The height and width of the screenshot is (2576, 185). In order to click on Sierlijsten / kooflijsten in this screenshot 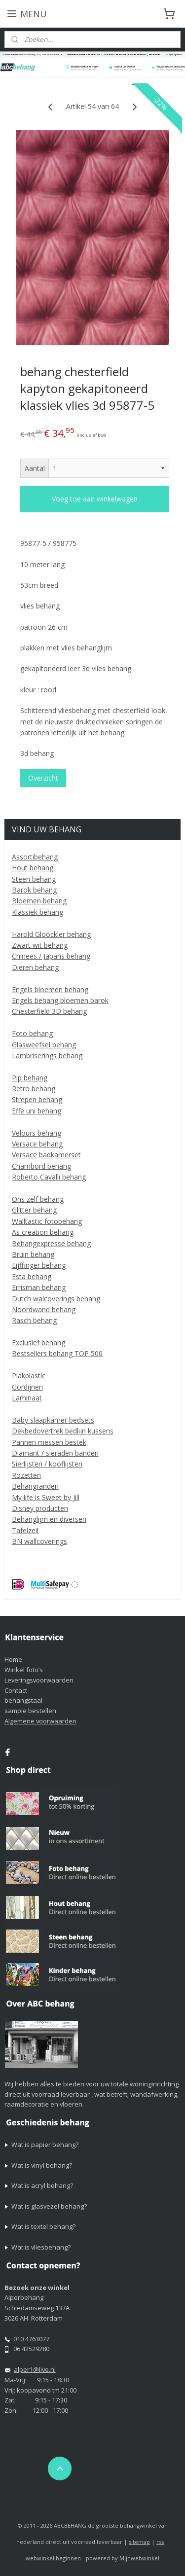, I will do `click(47, 1463)`.